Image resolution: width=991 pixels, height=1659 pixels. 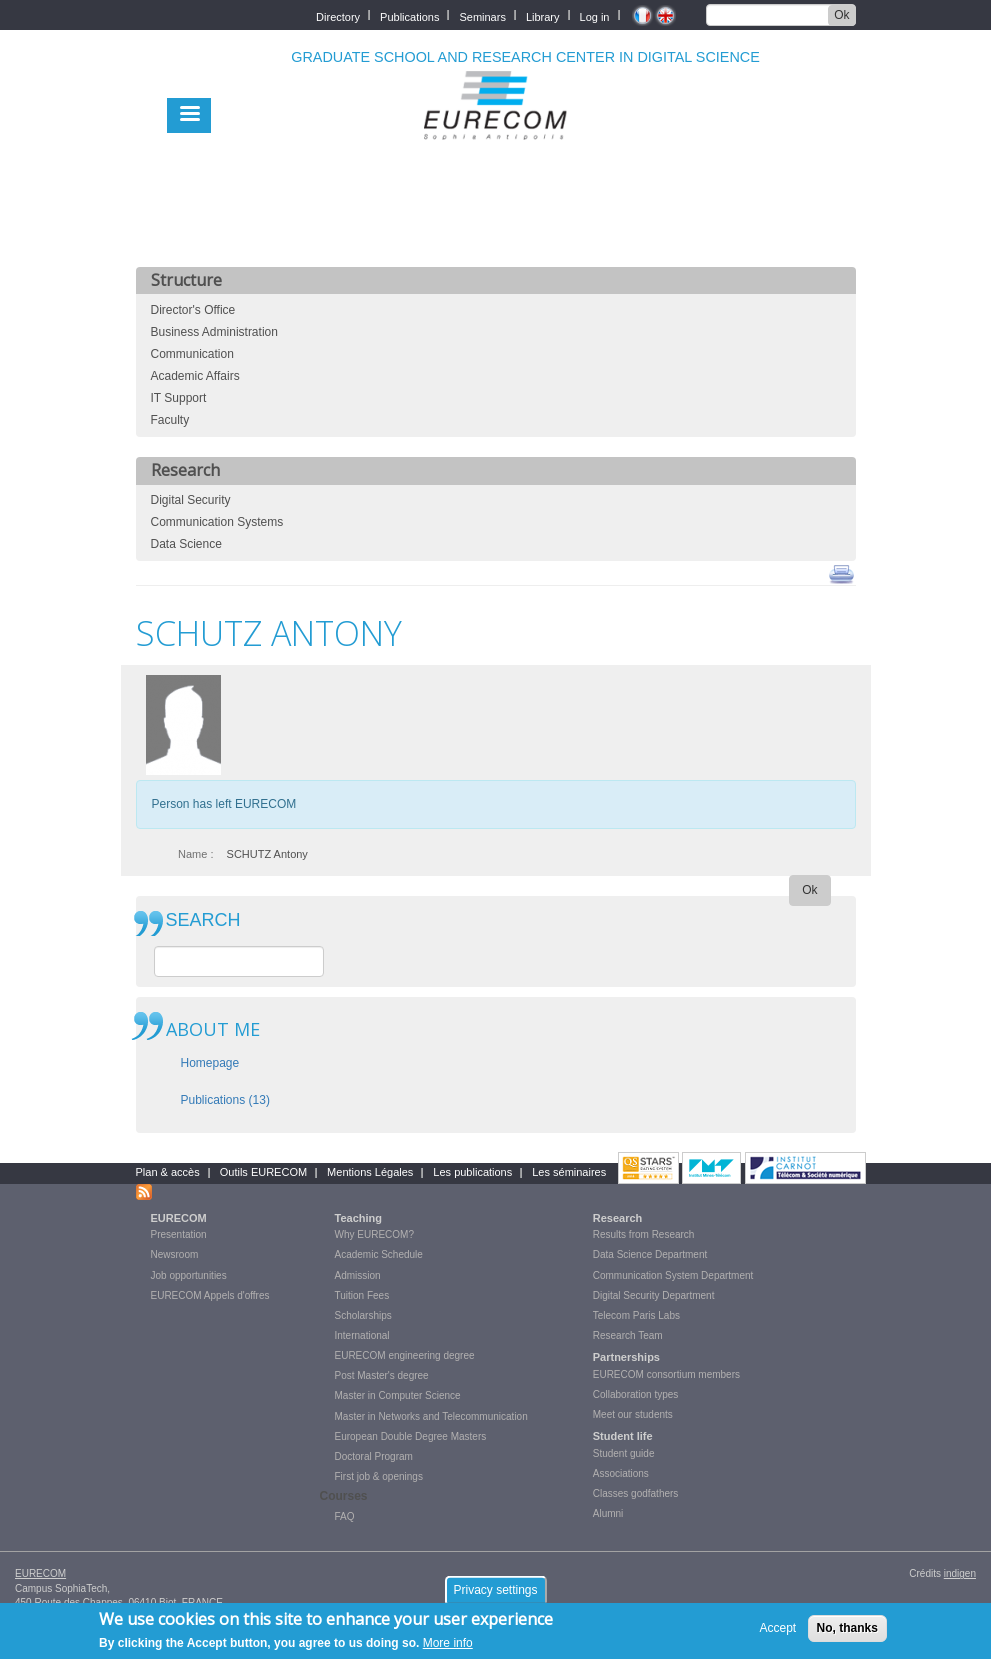 I want to click on SEARCH, so click(x=203, y=920).